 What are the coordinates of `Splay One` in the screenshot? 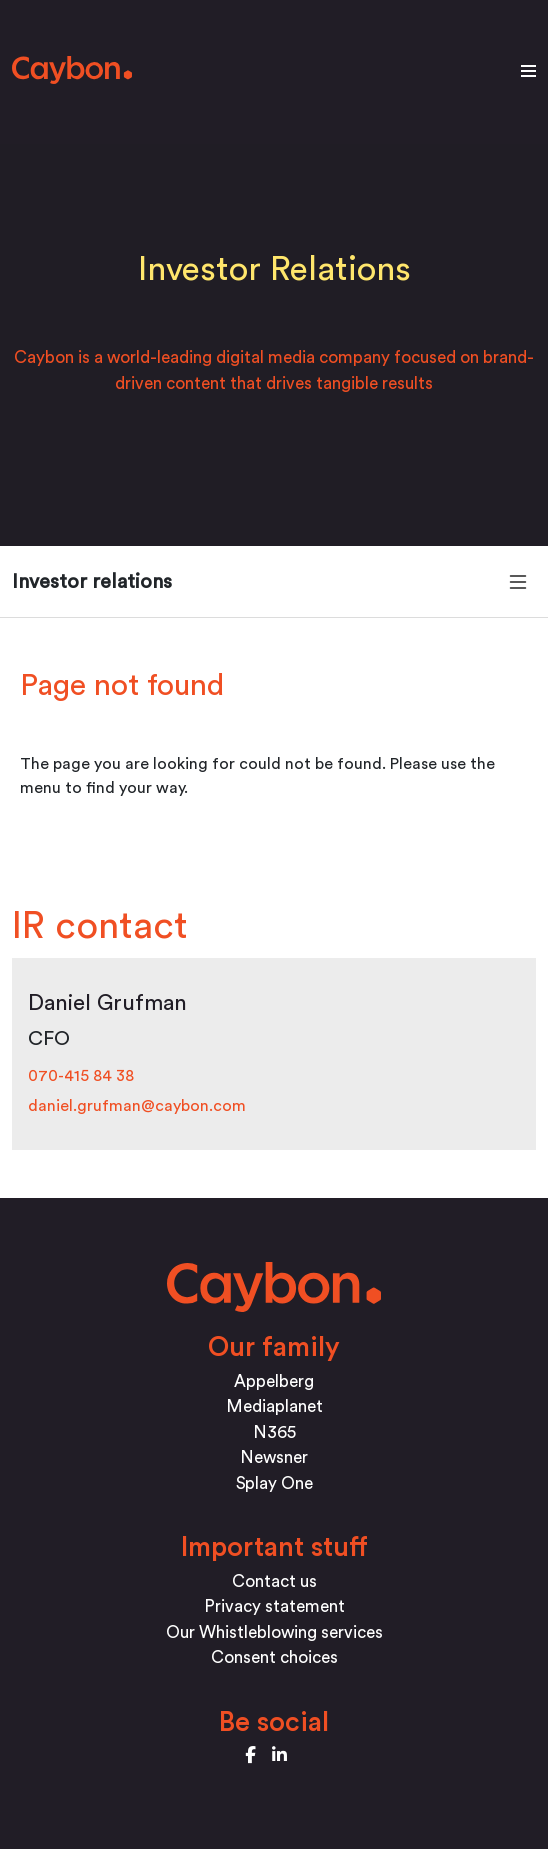 It's located at (274, 1483).